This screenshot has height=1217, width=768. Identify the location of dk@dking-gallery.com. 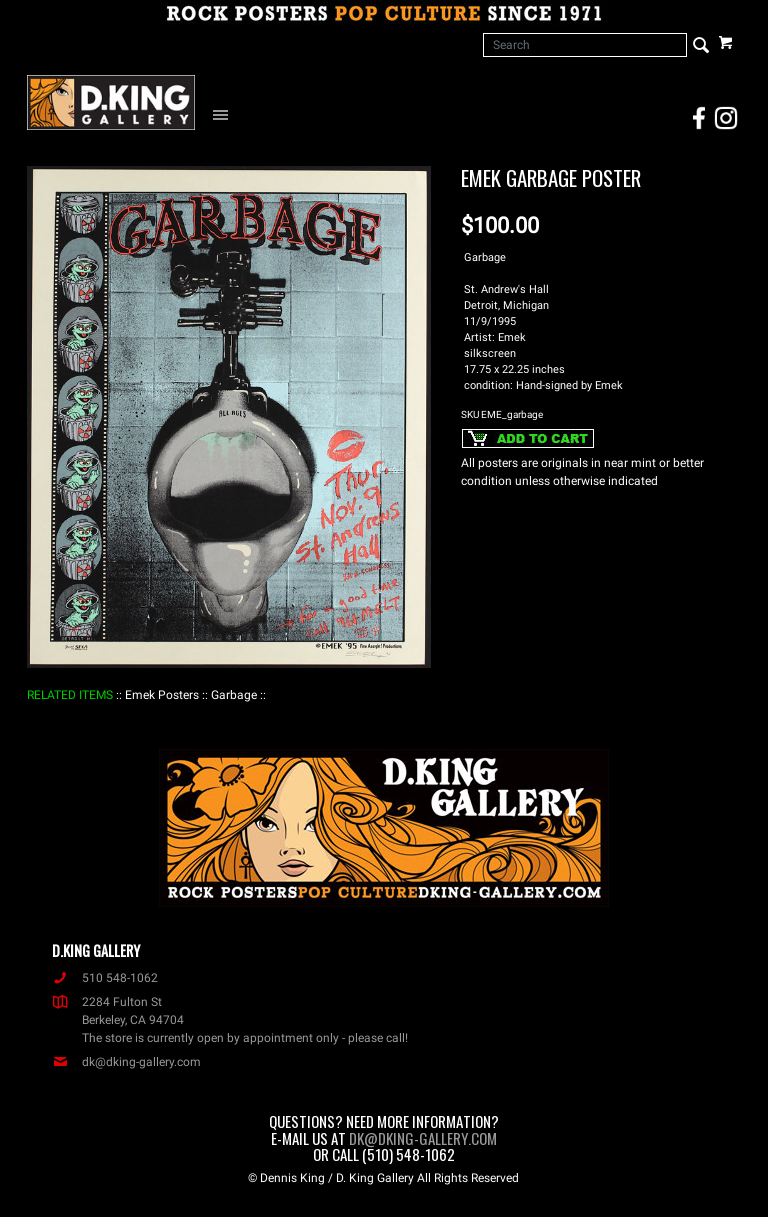
(126, 1062).